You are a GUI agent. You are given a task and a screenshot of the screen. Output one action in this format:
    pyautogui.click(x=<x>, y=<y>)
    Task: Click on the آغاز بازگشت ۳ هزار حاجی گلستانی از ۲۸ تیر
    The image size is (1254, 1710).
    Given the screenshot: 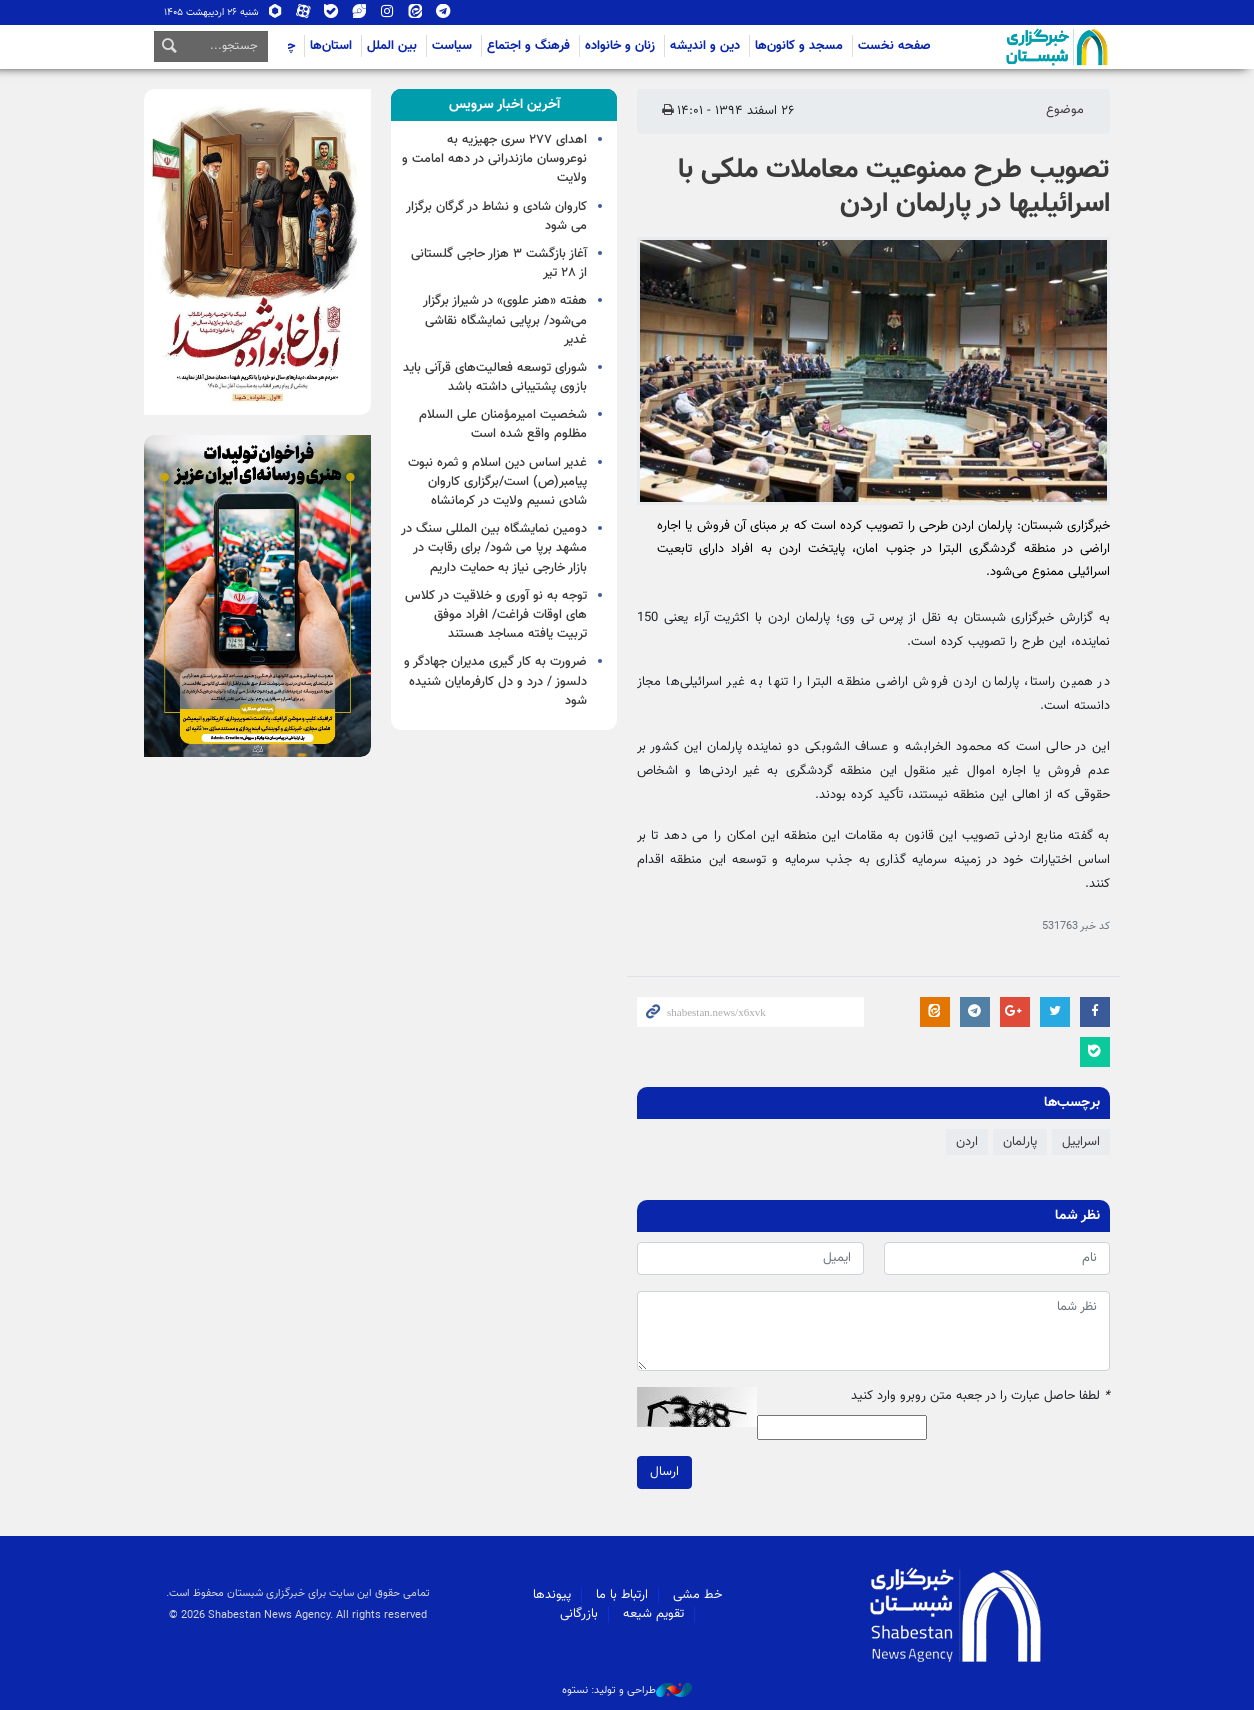 What is the action you would take?
    pyautogui.click(x=499, y=263)
    